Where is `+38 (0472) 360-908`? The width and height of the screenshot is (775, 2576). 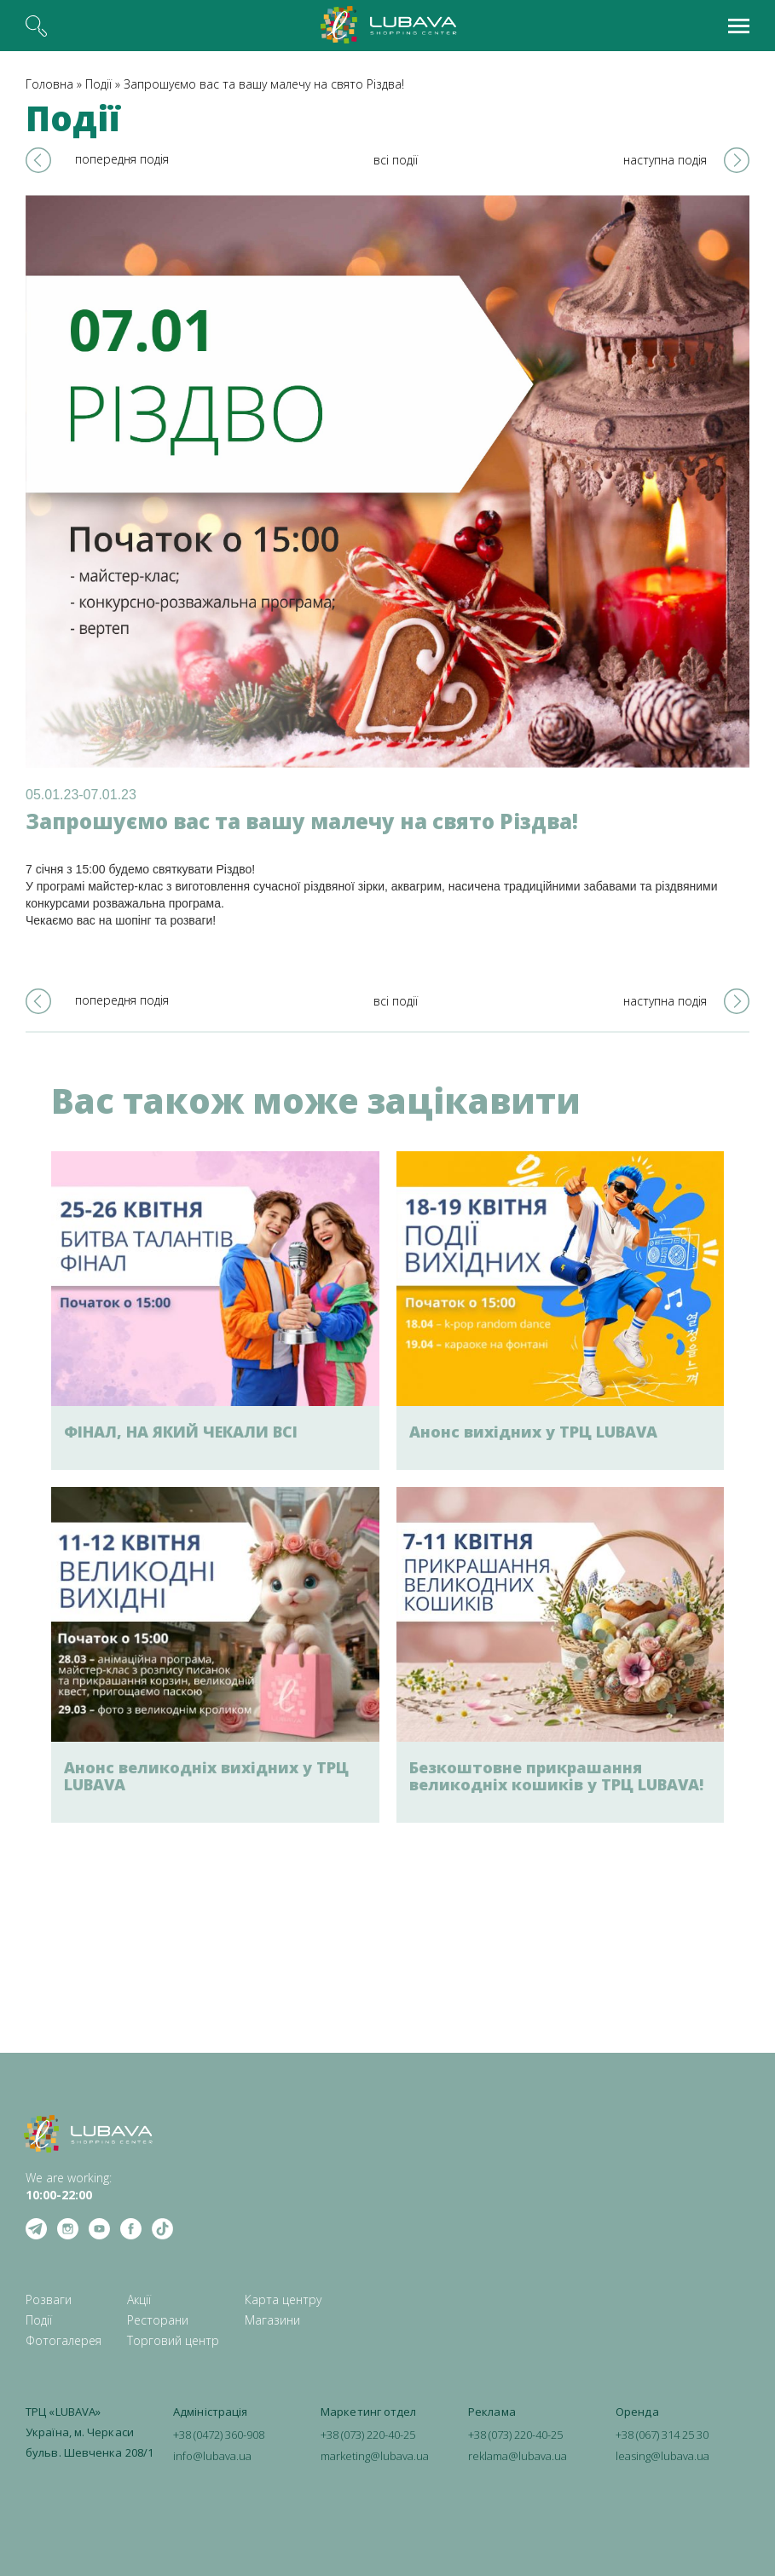
+38 (0472) 360-908 is located at coordinates (218, 2434).